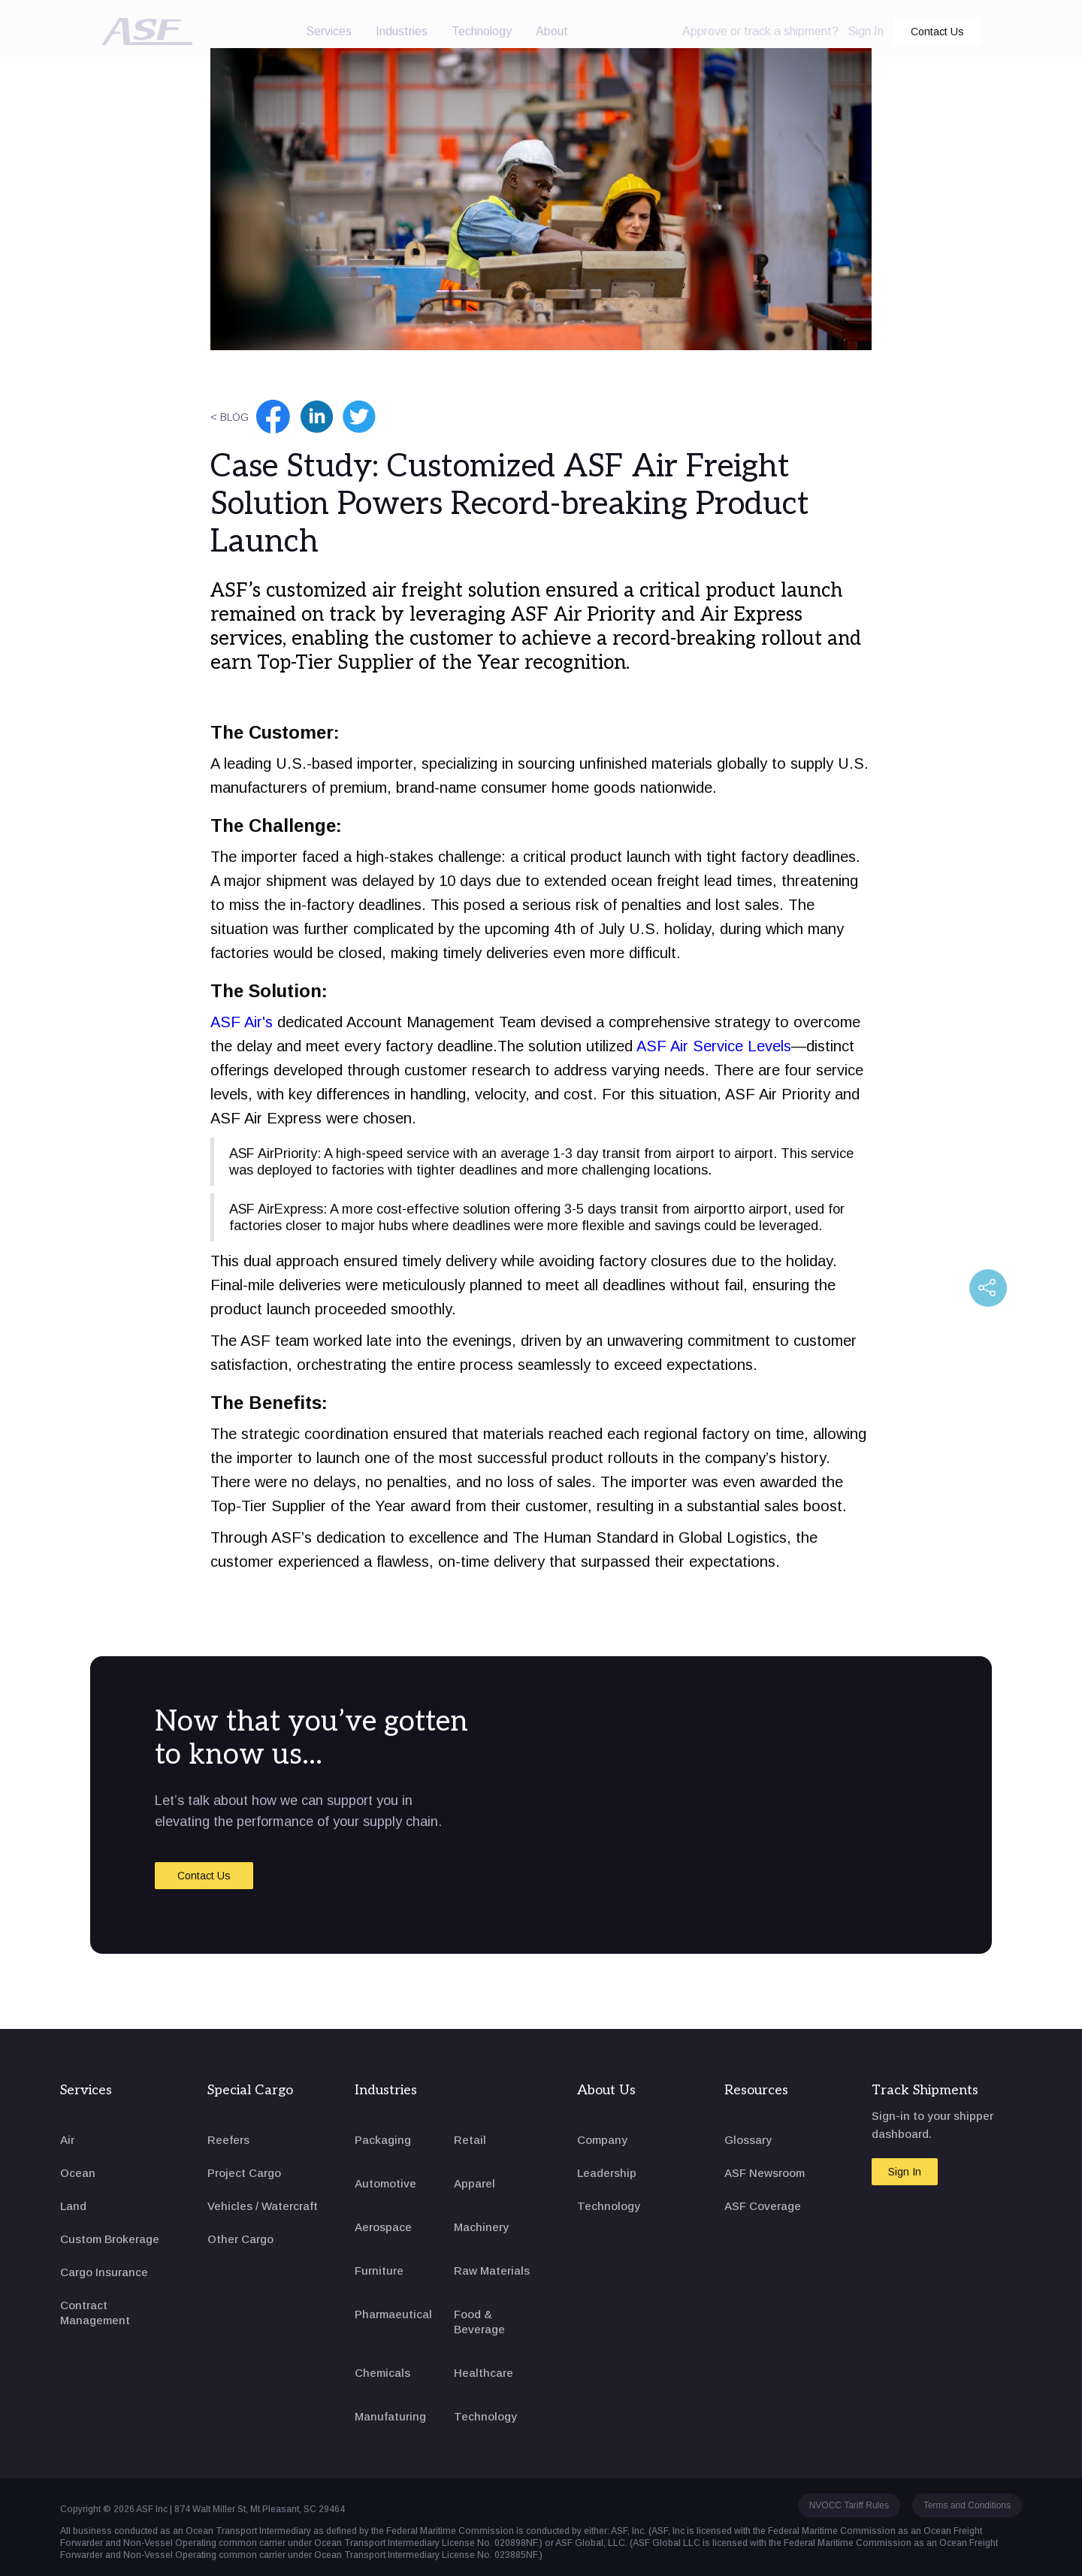  Describe the element at coordinates (474, 2183) in the screenshot. I see `Apparel` at that location.